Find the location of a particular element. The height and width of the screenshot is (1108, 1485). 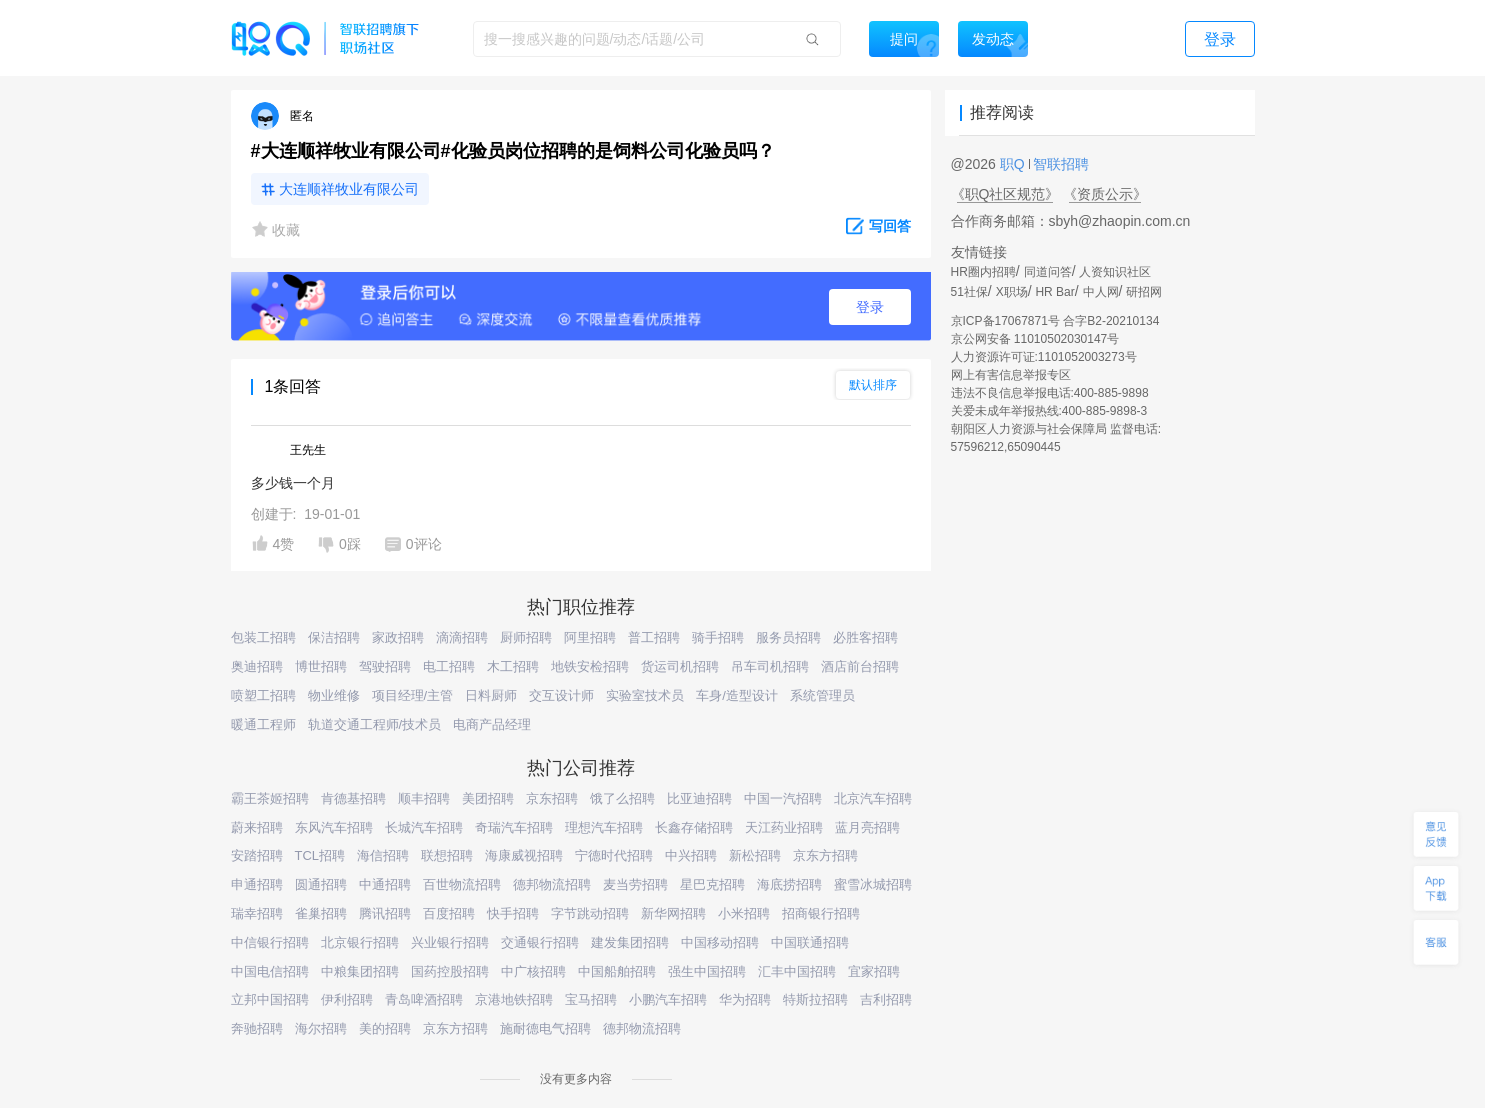

车身/造型设计 is located at coordinates (737, 695).